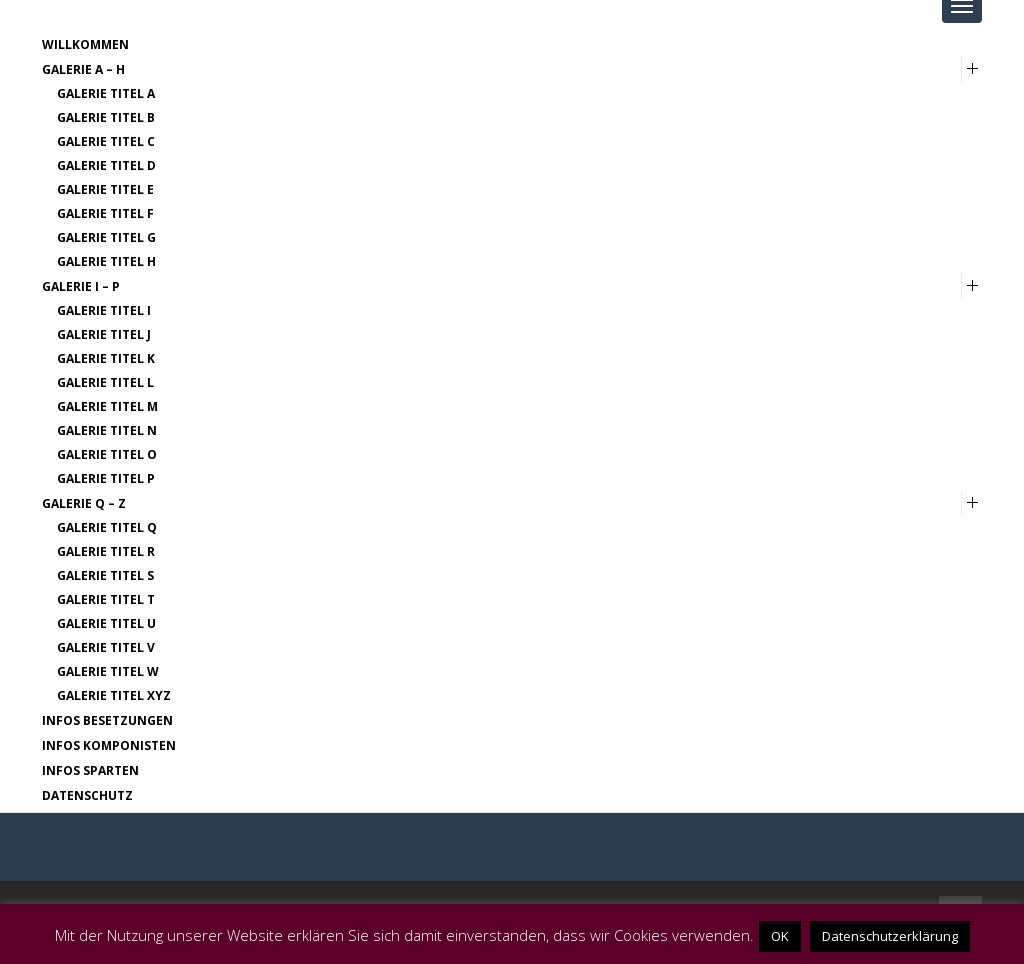  What do you see at coordinates (105, 189) in the screenshot?
I see `Galerie Titel E` at bounding box center [105, 189].